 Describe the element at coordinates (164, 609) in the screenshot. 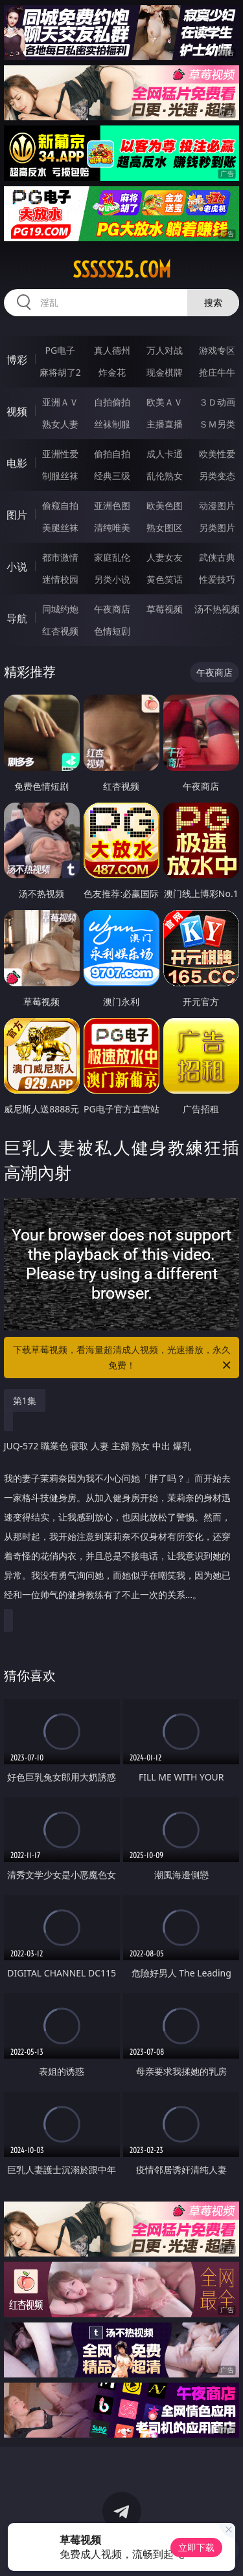

I see `草莓视频` at that location.